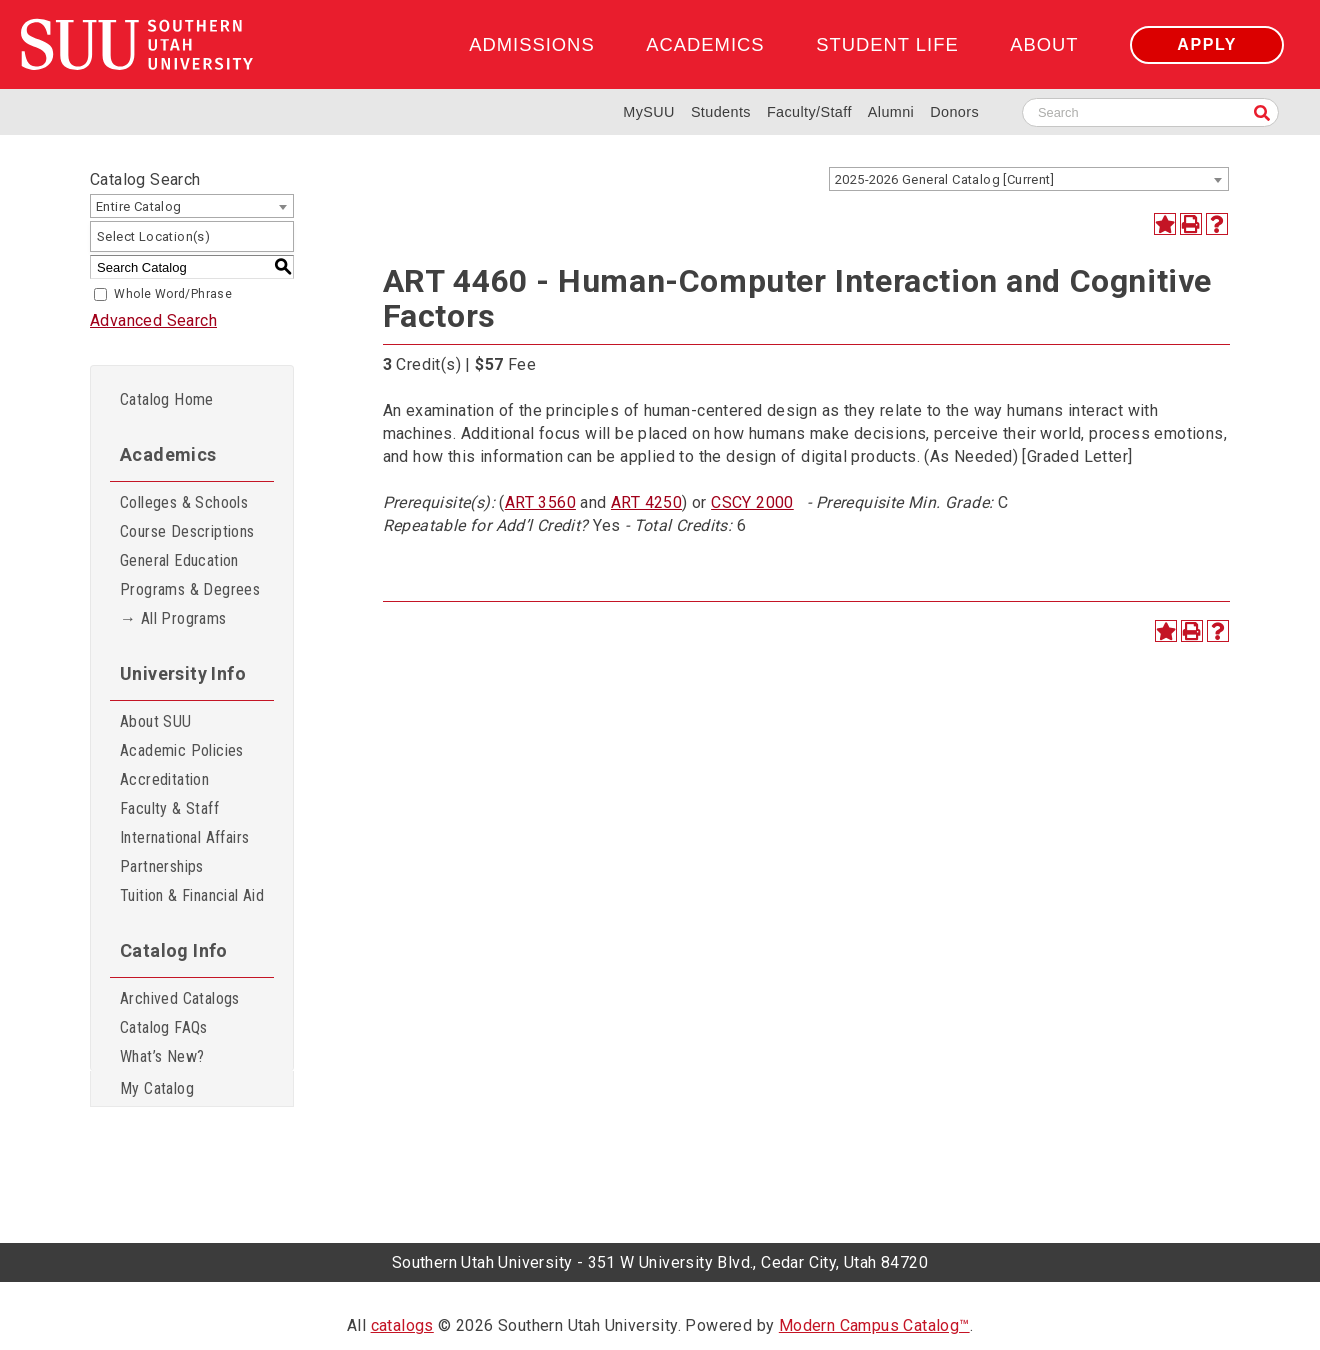 The image size is (1320, 1350). Describe the element at coordinates (752, 502) in the screenshot. I see `CSCY 2000 [View course details for CSCY 2000]` at that location.